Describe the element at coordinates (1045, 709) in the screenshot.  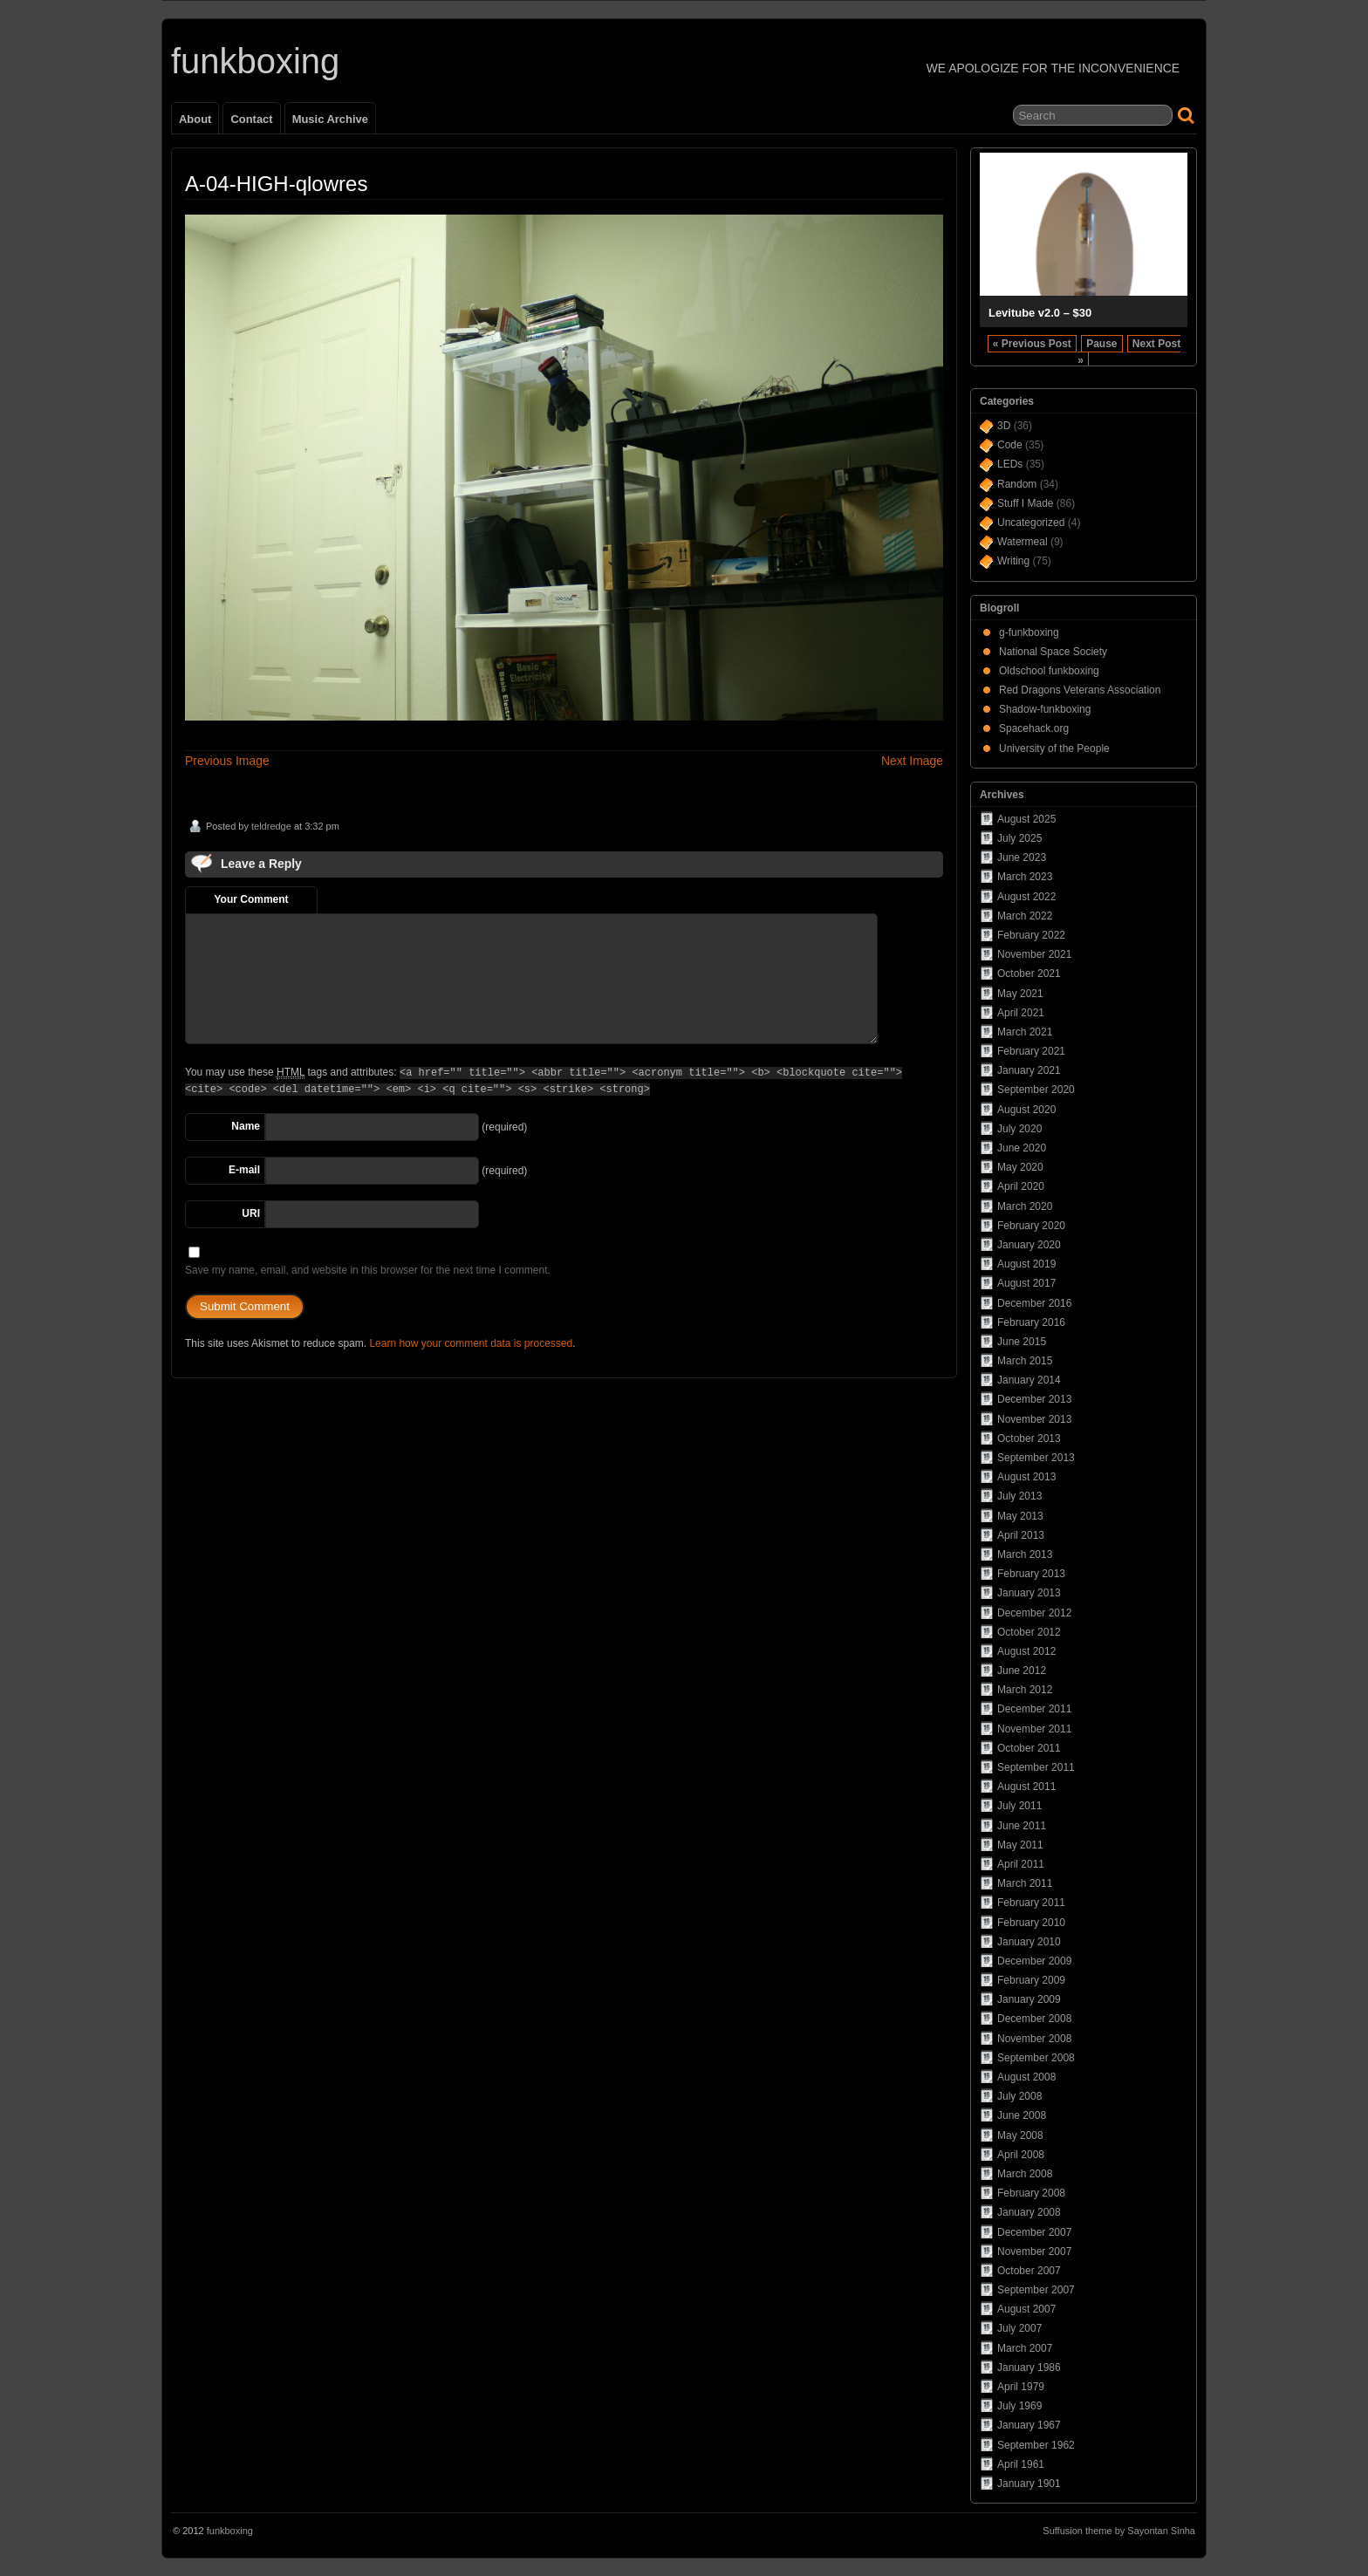
I see `Shadow-funkboxing` at that location.